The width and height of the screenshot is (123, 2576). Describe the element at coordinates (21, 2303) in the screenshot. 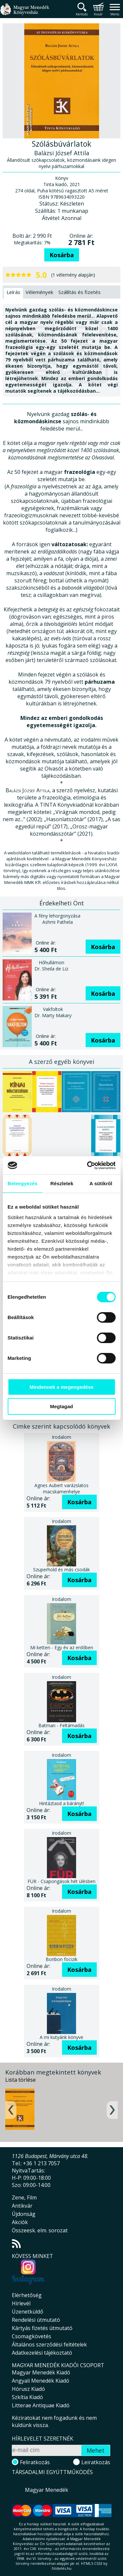

I see `Hírlevél` at that location.